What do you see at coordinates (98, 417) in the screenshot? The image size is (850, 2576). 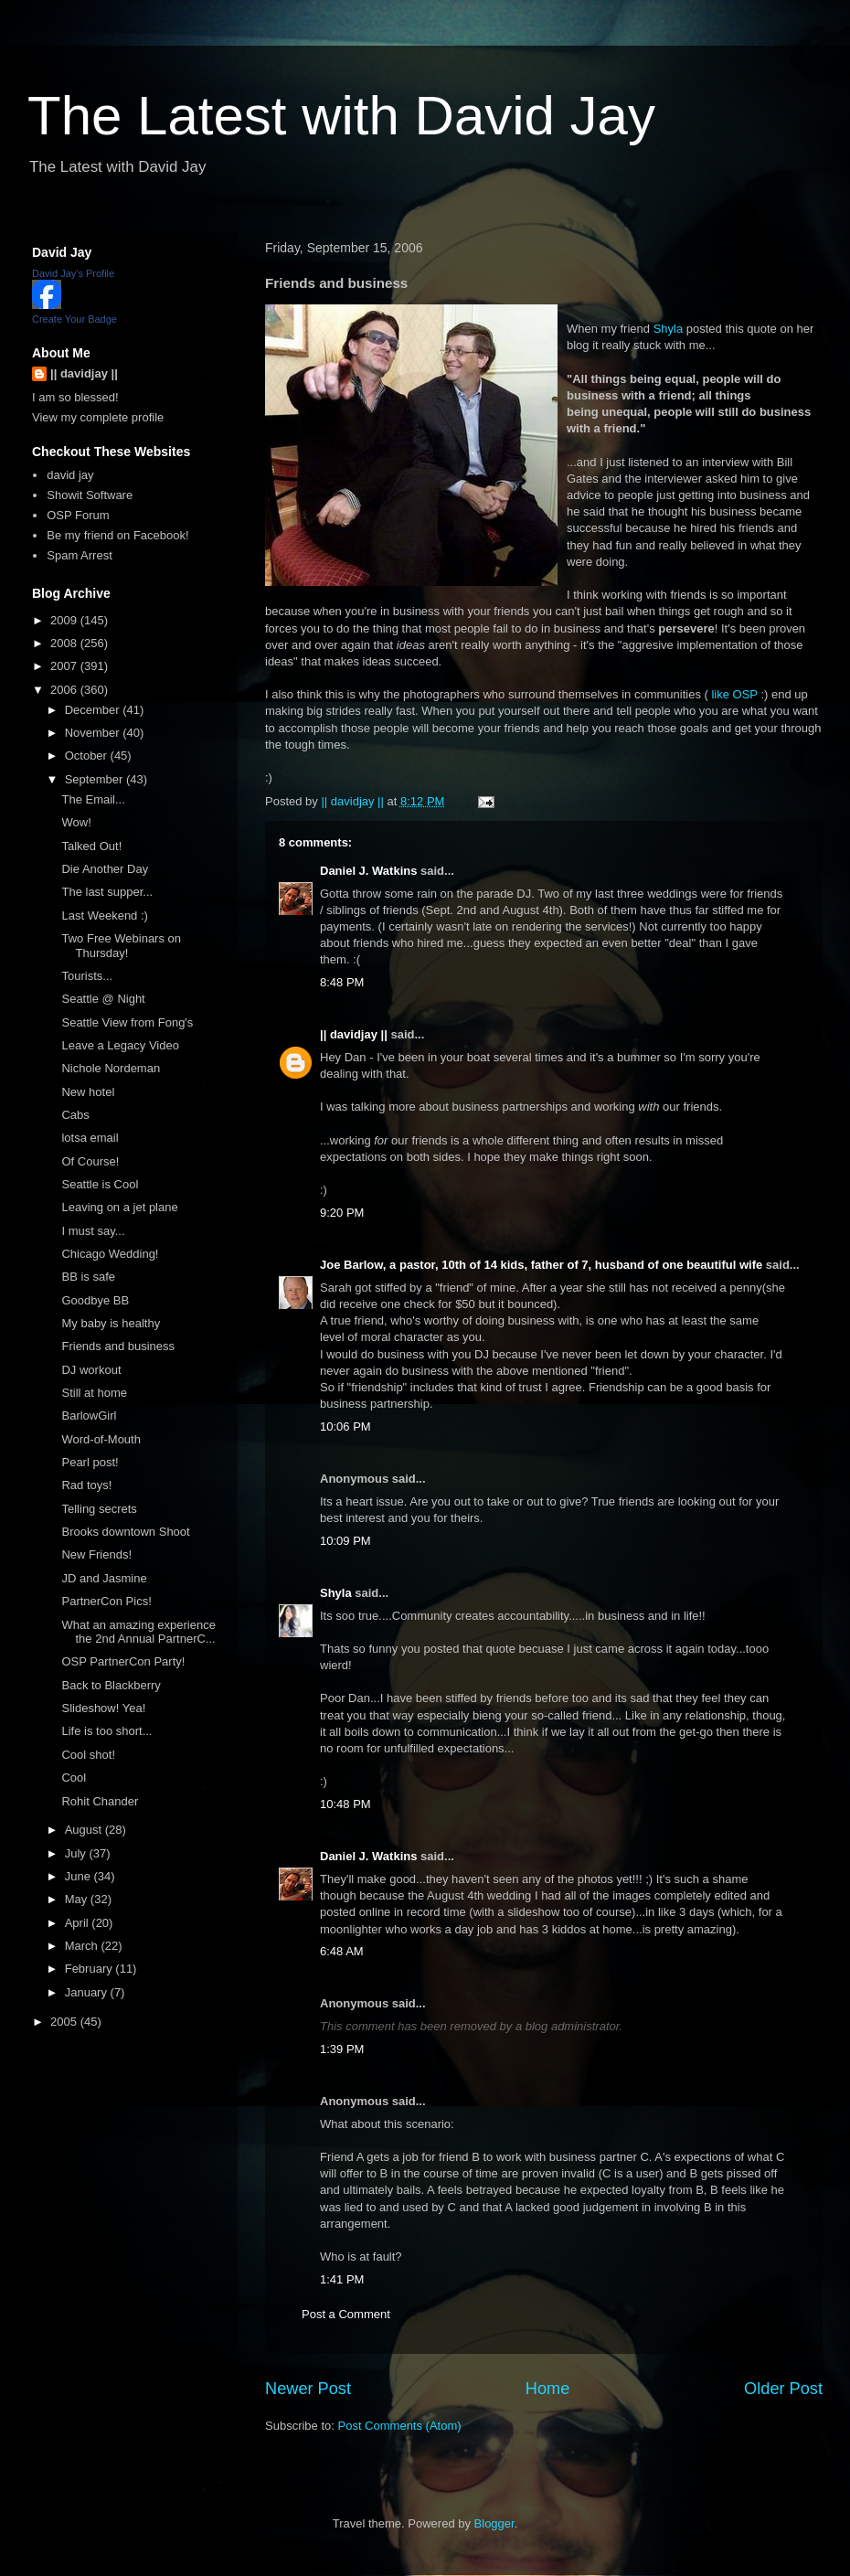 I see `View my complete profile` at bounding box center [98, 417].